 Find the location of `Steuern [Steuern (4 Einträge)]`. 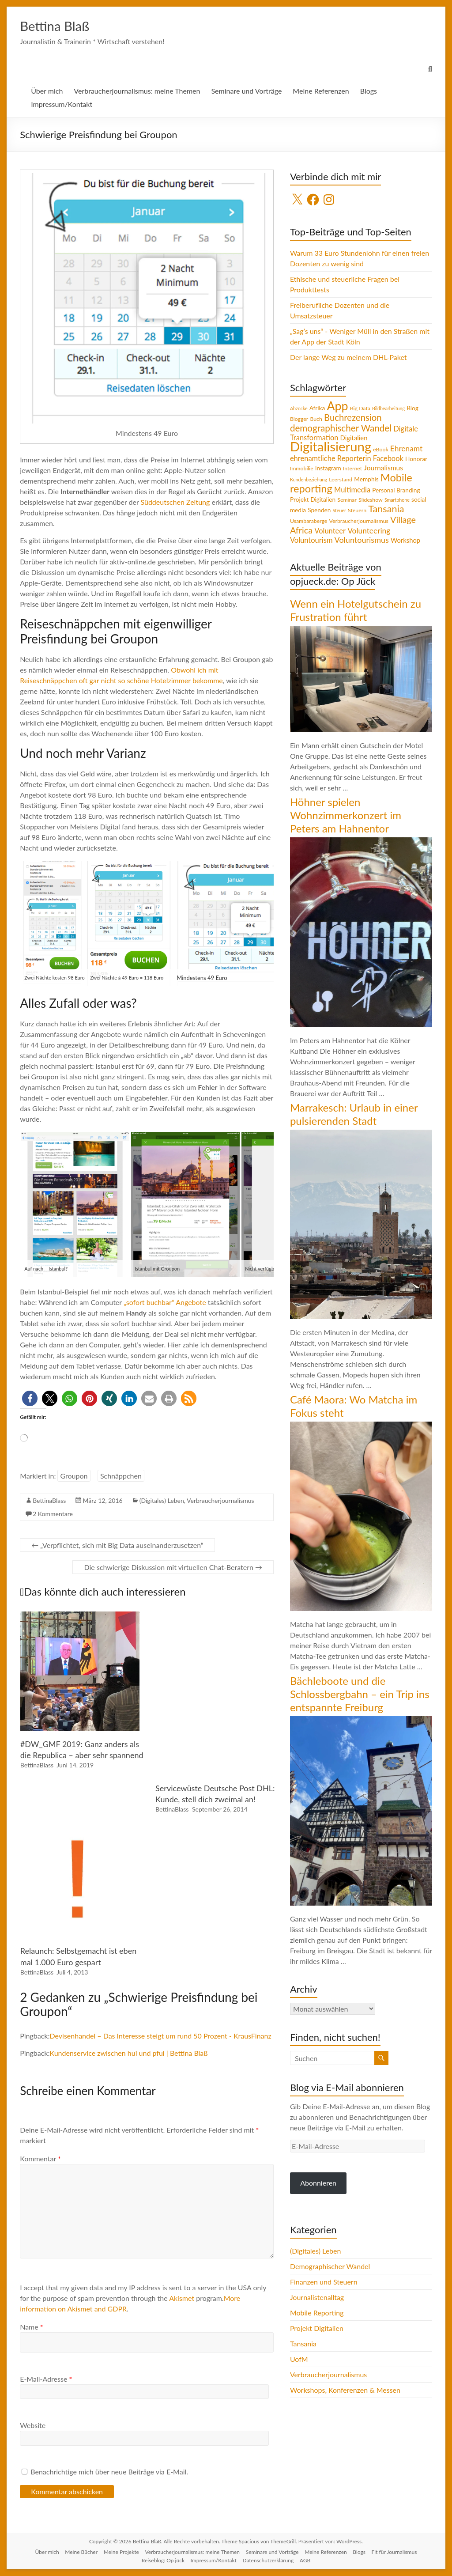

Steuern [Steuern (4 Einträge)] is located at coordinates (357, 510).